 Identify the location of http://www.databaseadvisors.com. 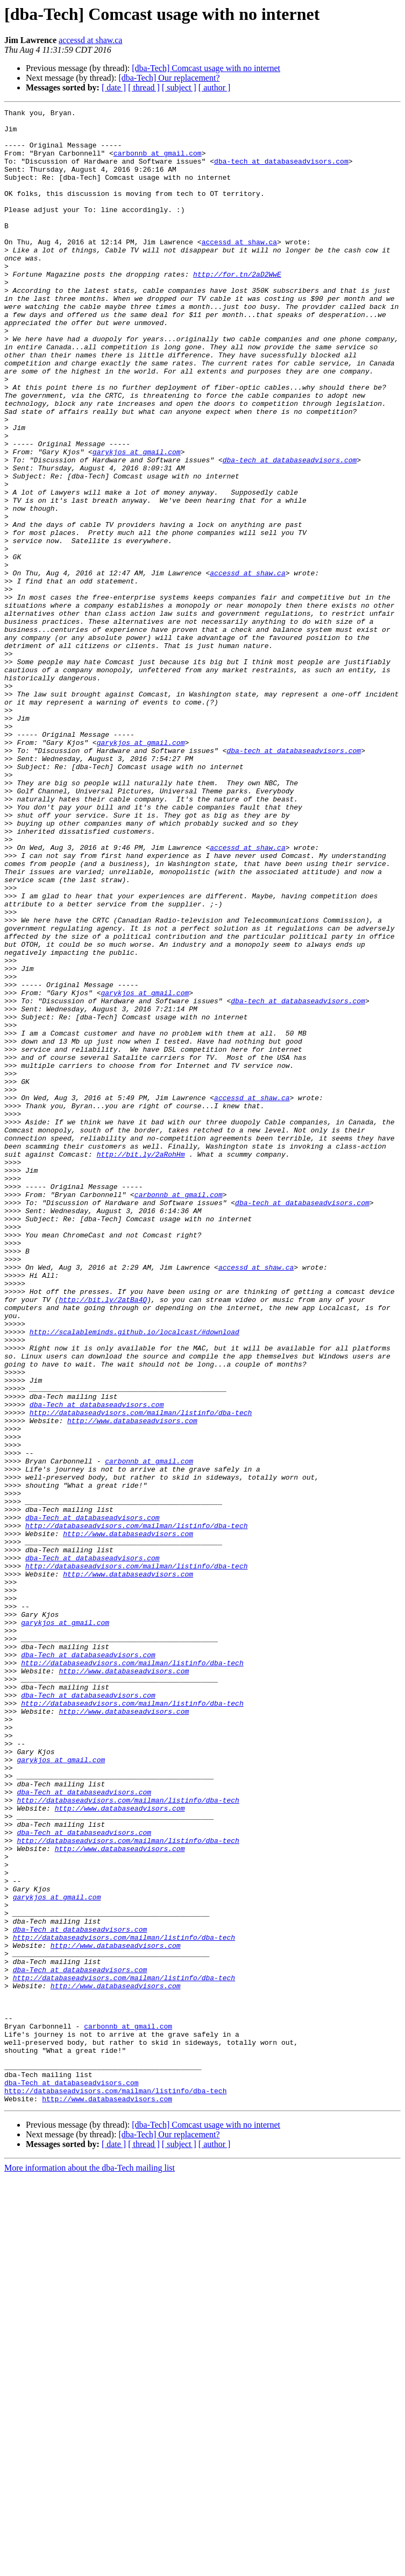
(132, 1683).